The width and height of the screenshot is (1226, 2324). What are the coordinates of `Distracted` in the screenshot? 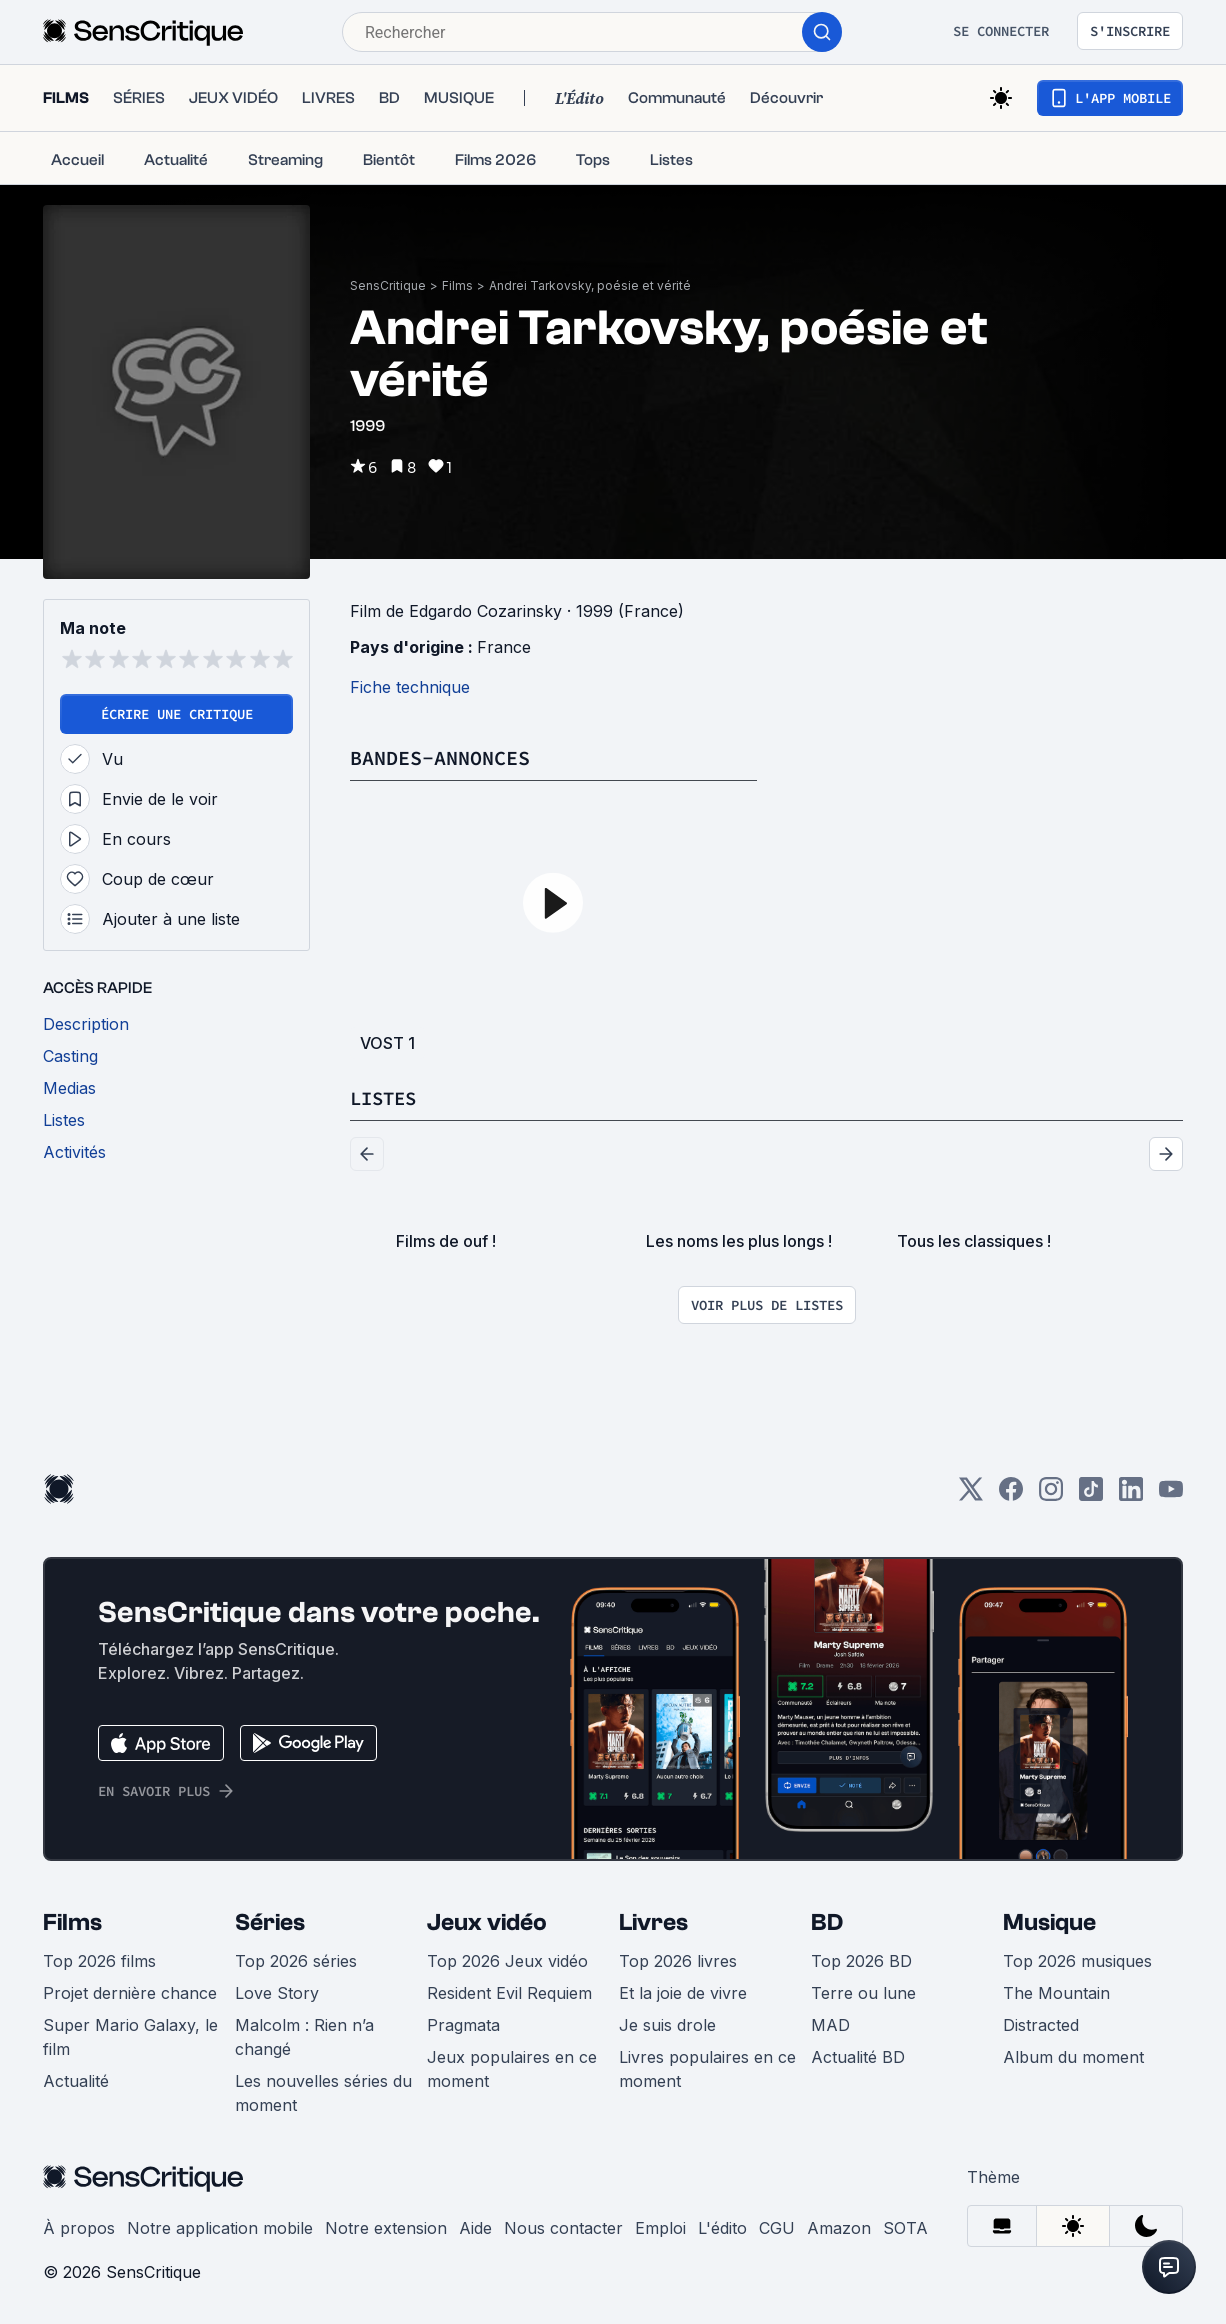 It's located at (1041, 2025).